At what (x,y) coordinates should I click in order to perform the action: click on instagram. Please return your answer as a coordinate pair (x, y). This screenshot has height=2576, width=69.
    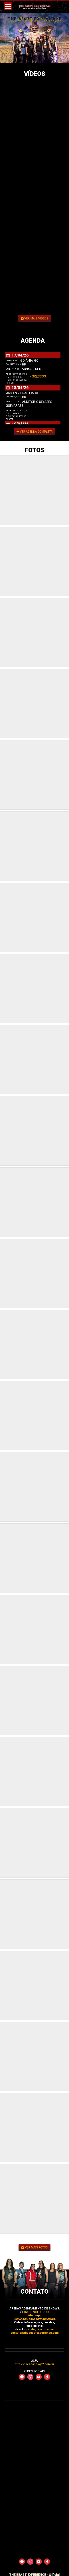
    Looking at the image, I should click on (35, 2329).